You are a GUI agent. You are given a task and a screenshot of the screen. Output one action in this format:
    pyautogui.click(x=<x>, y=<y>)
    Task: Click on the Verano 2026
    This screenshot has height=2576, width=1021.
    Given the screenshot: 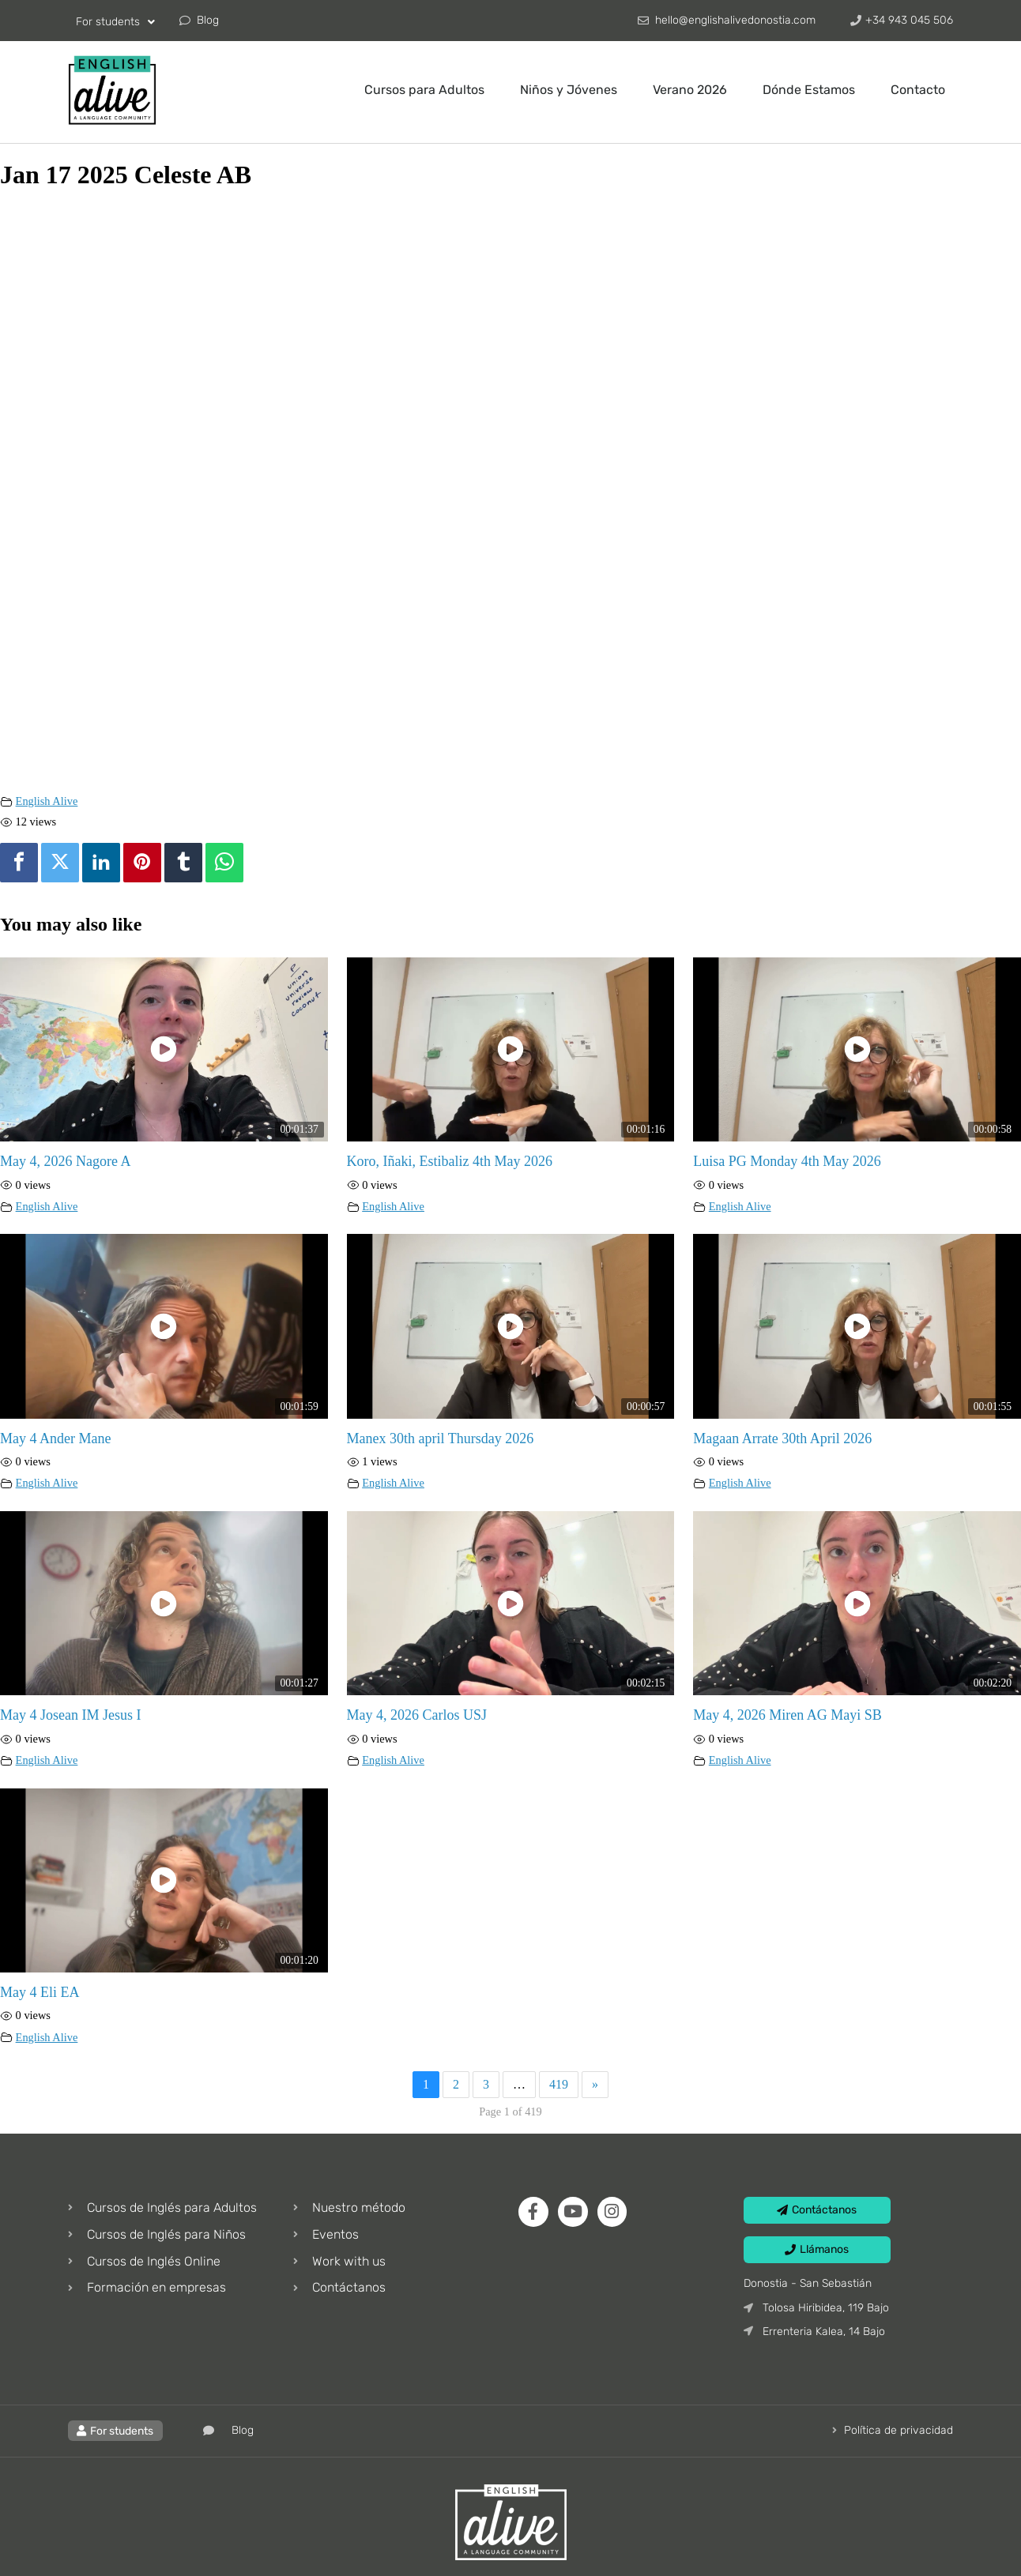 What is the action you would take?
    pyautogui.click(x=690, y=89)
    